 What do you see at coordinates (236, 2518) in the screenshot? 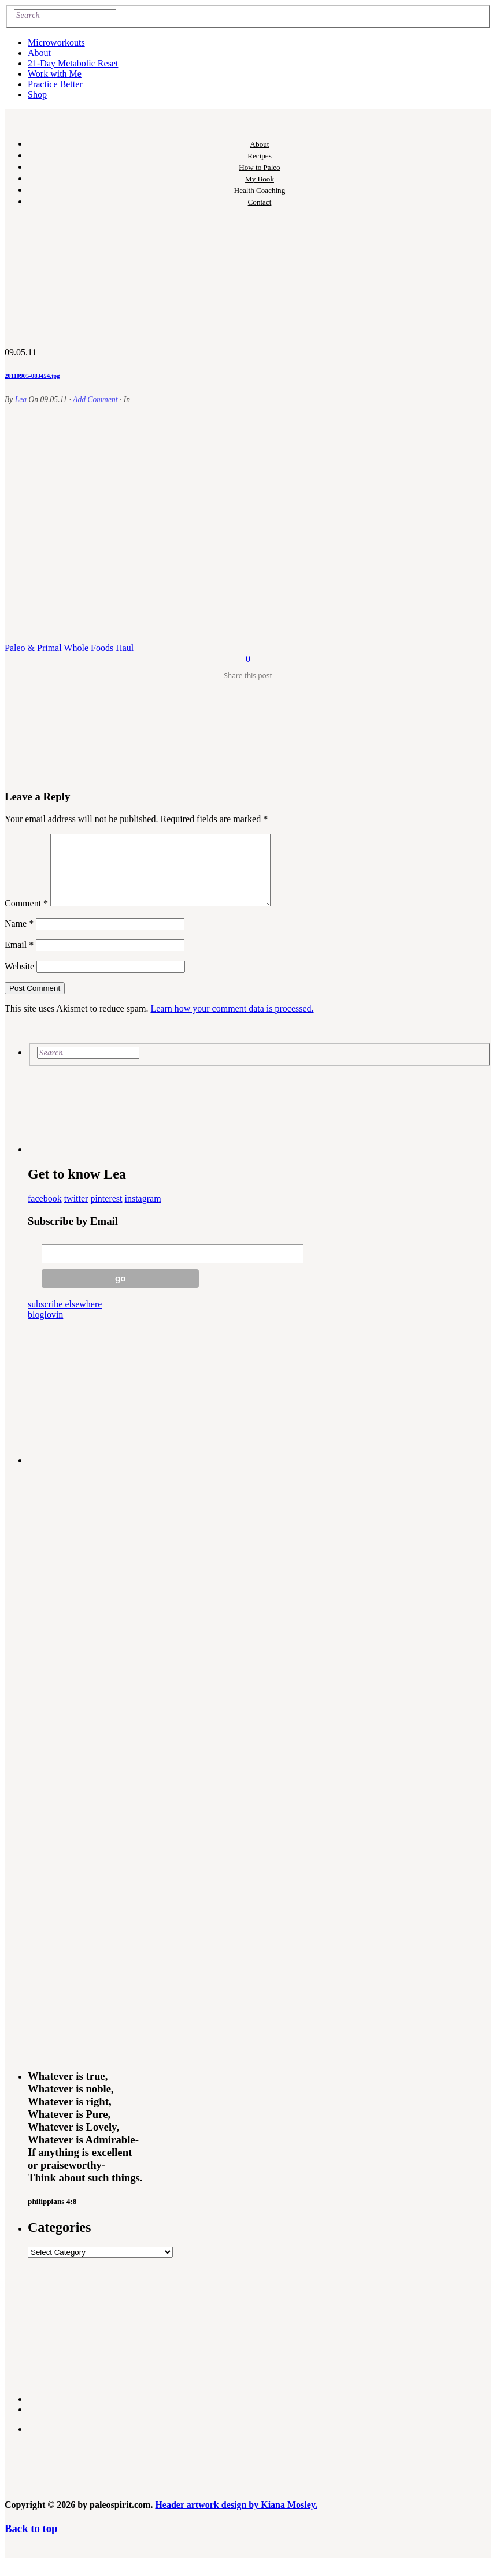
I see `Header artwork design by Kiana Mosley.` at bounding box center [236, 2518].